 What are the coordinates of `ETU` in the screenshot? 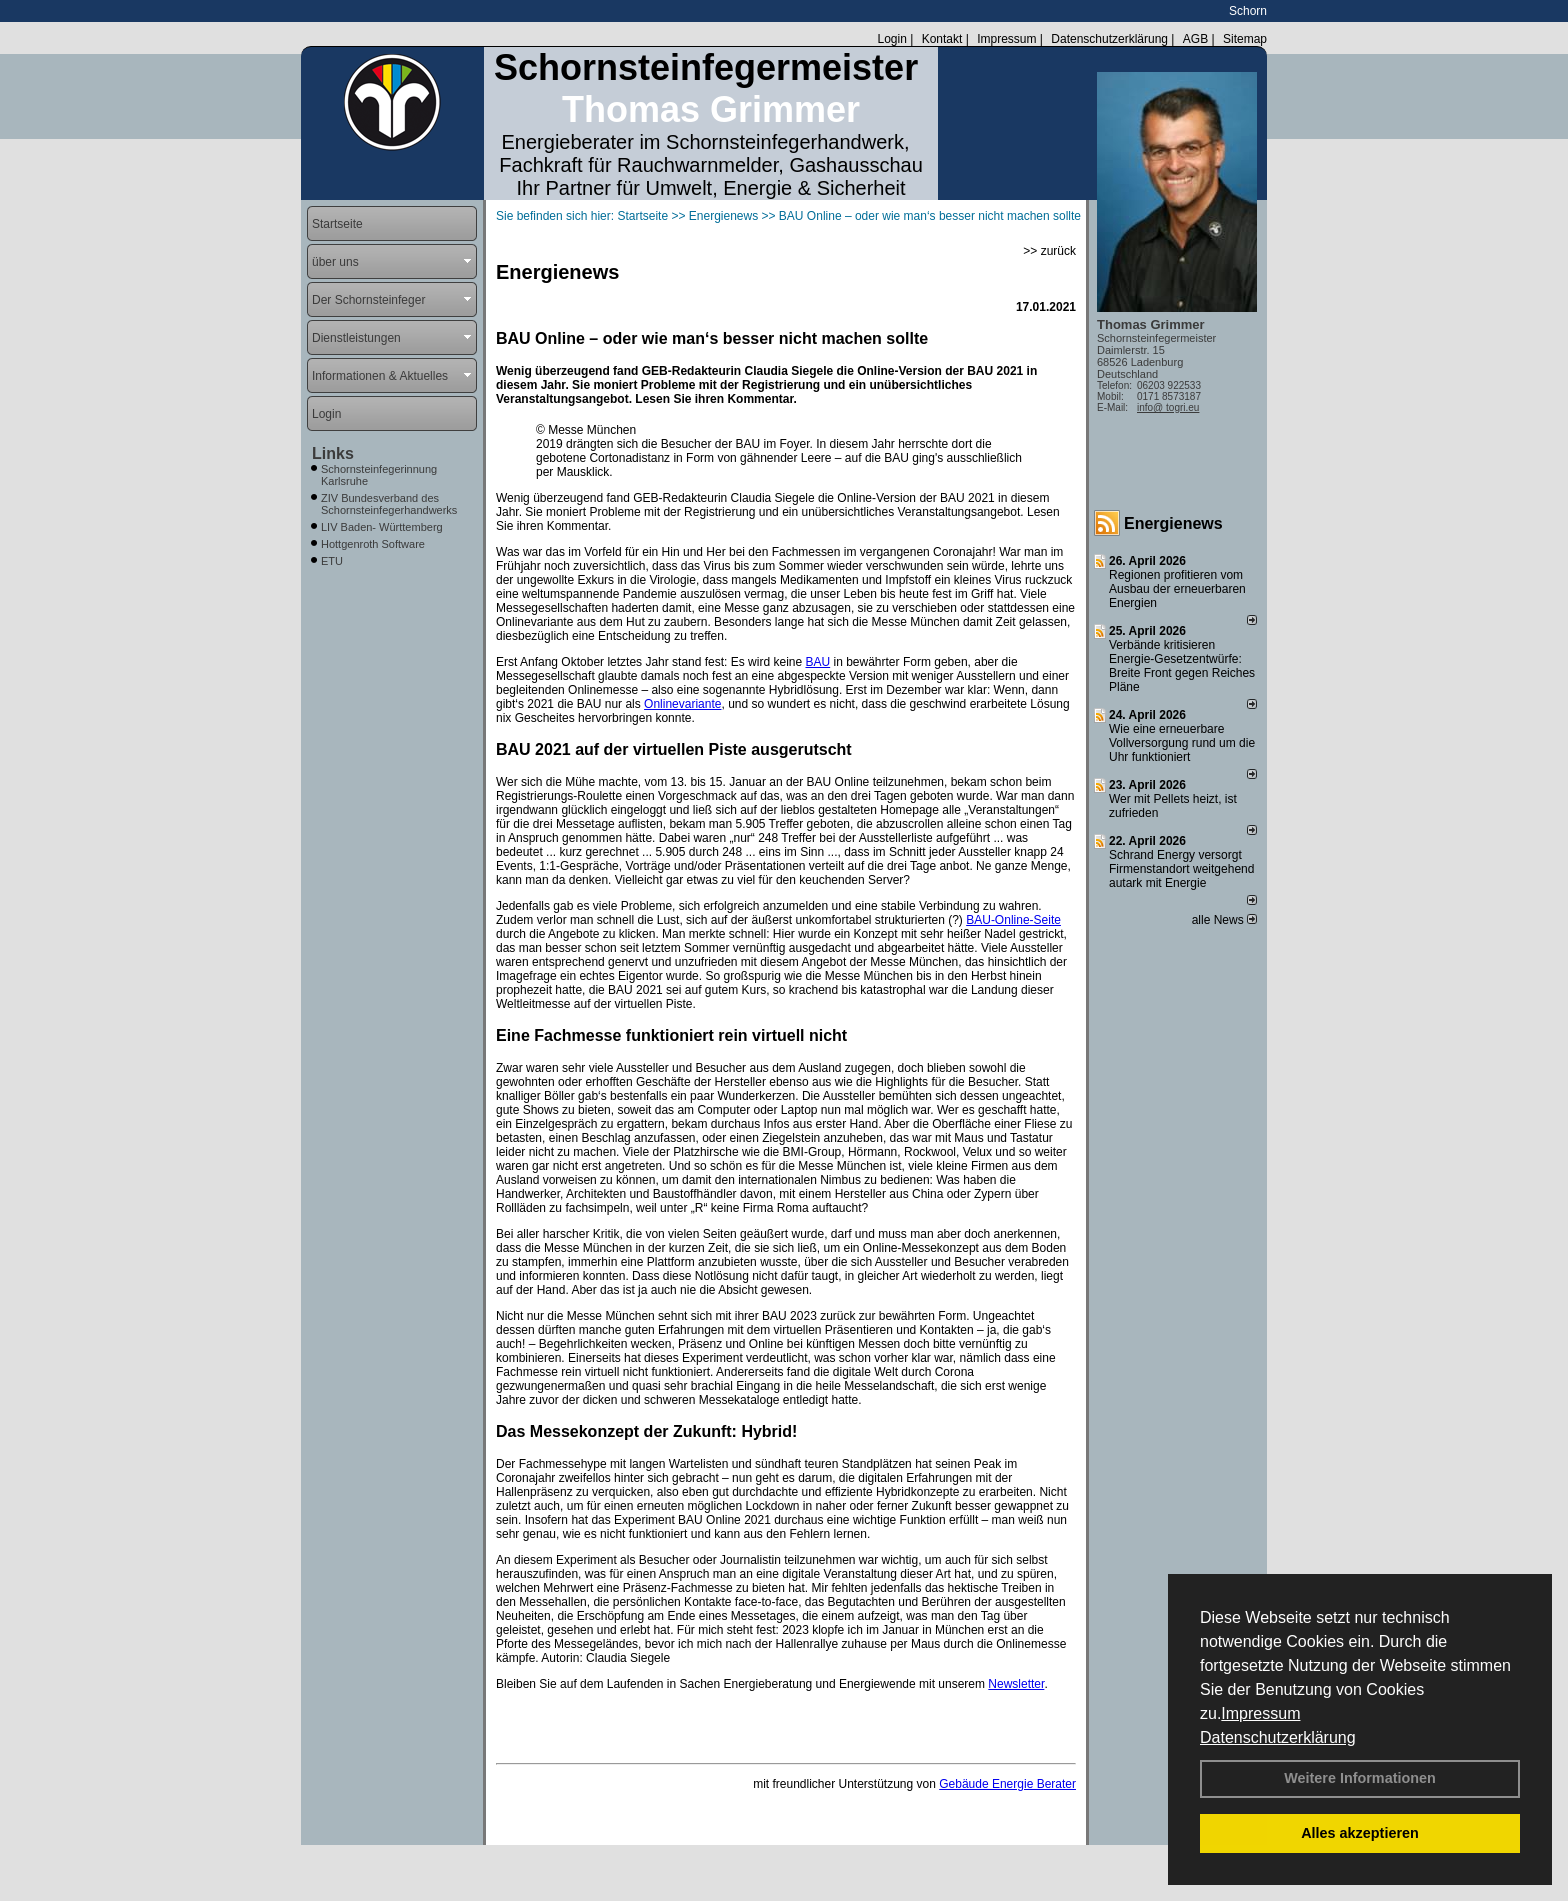 It's located at (332, 561).